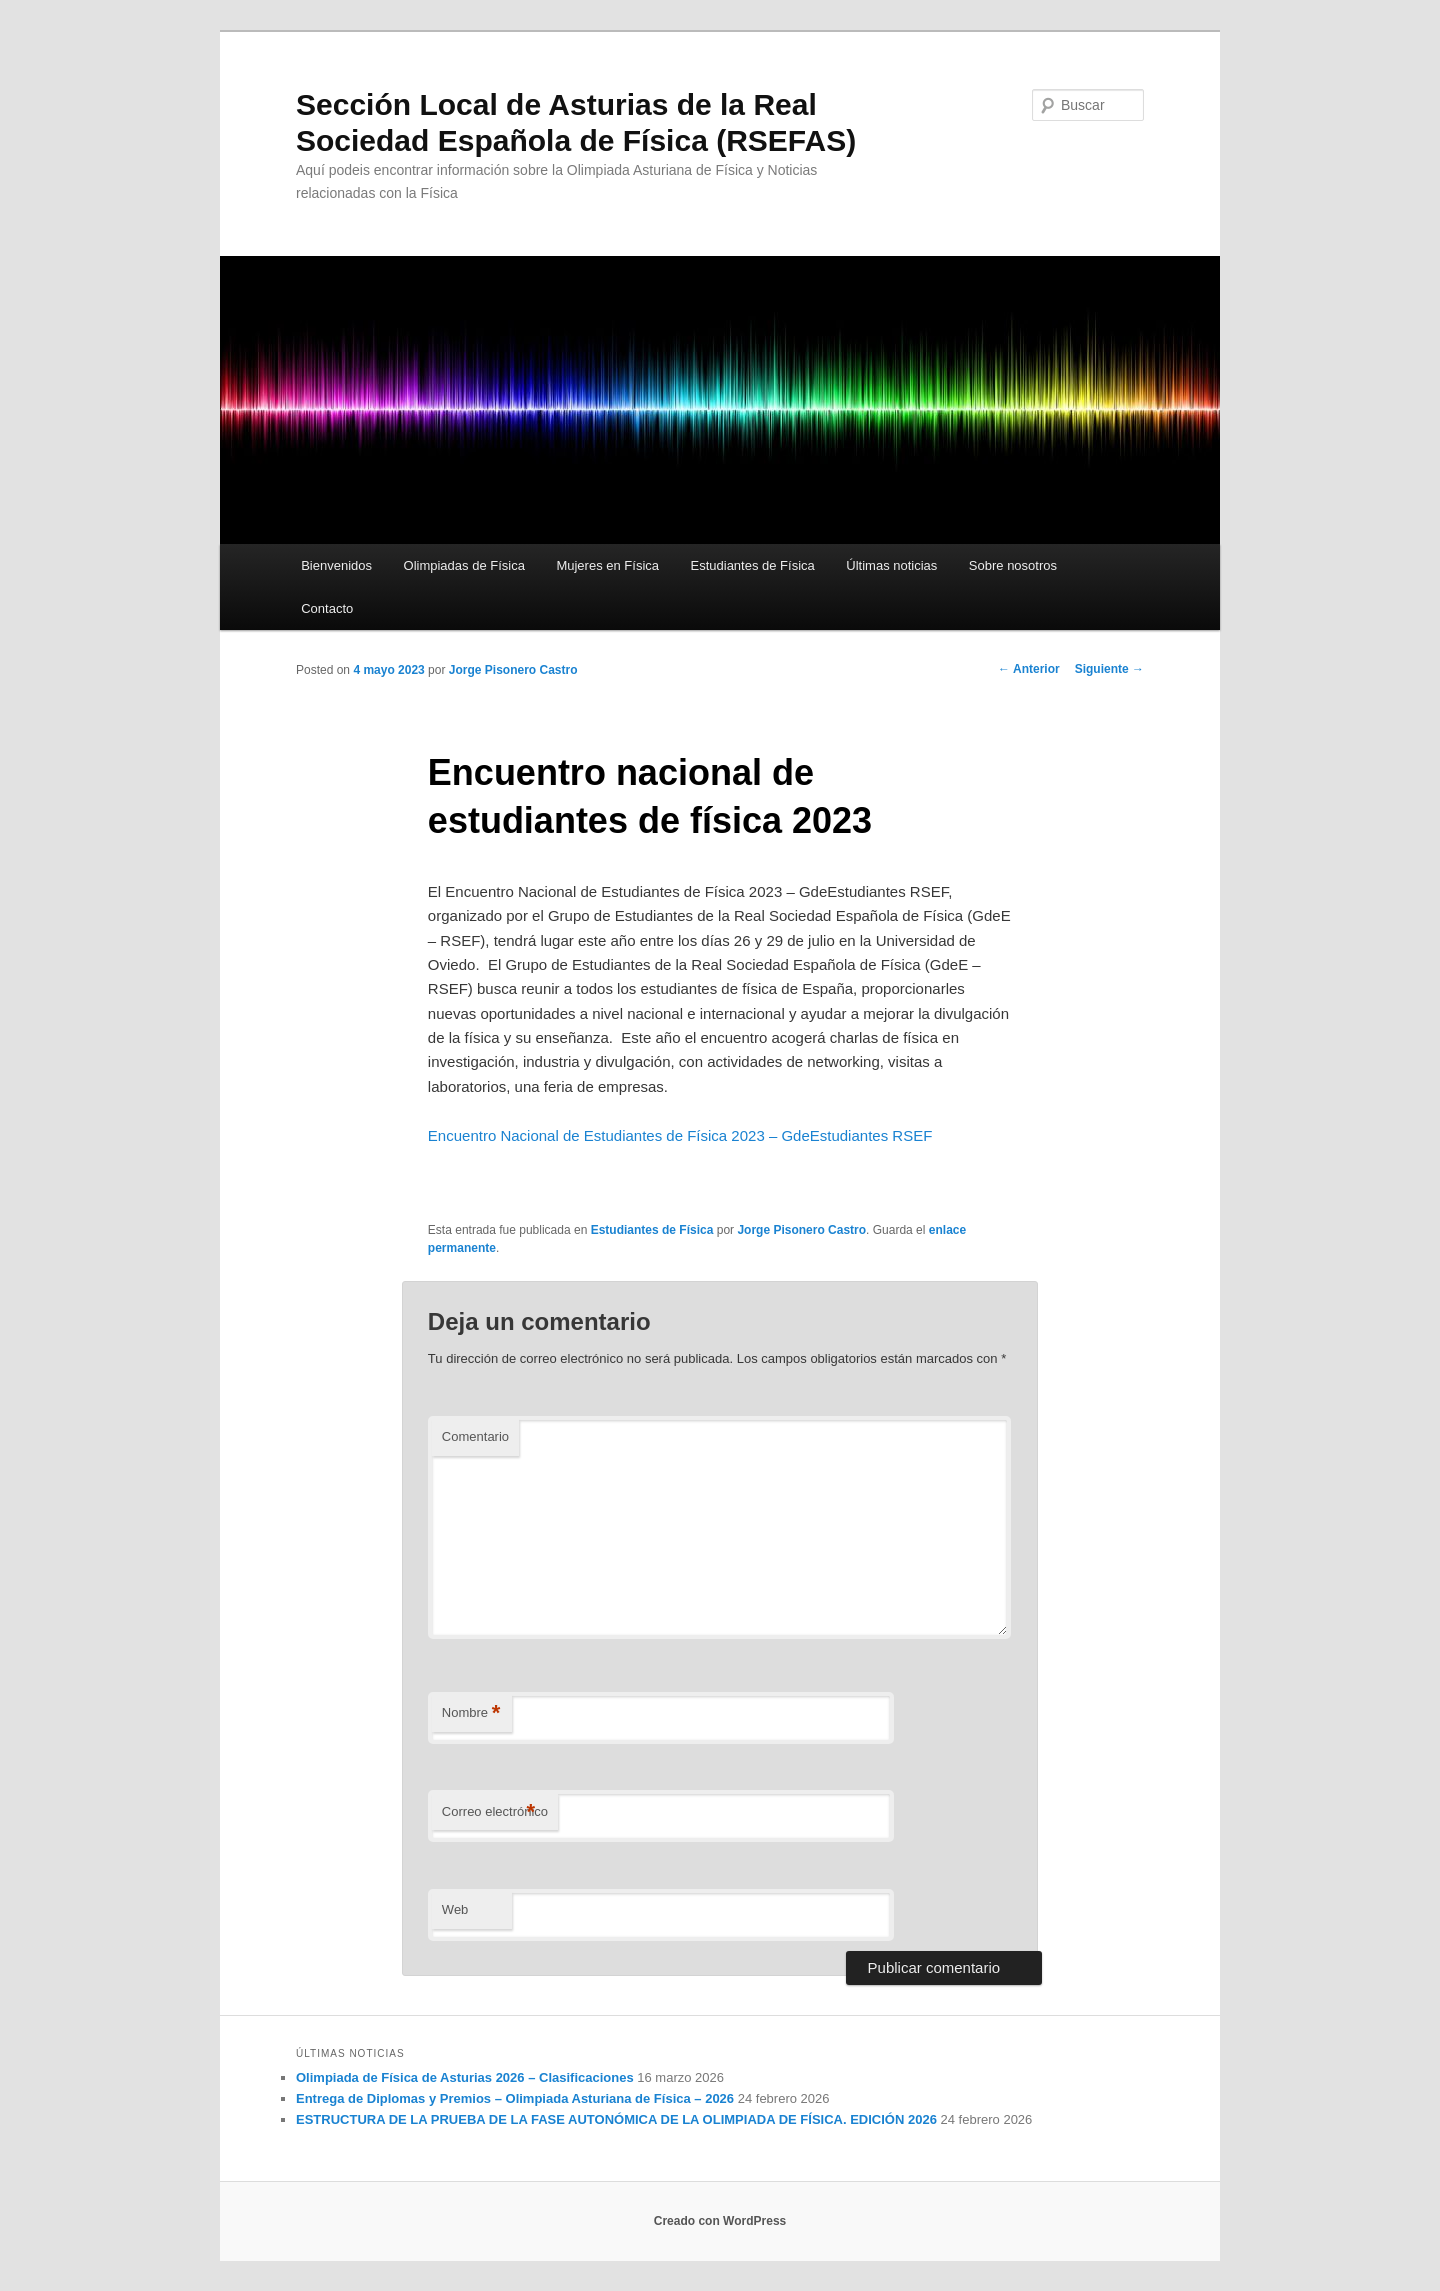 This screenshot has height=2291, width=1440. Describe the element at coordinates (327, 608) in the screenshot. I see `Contacto` at that location.